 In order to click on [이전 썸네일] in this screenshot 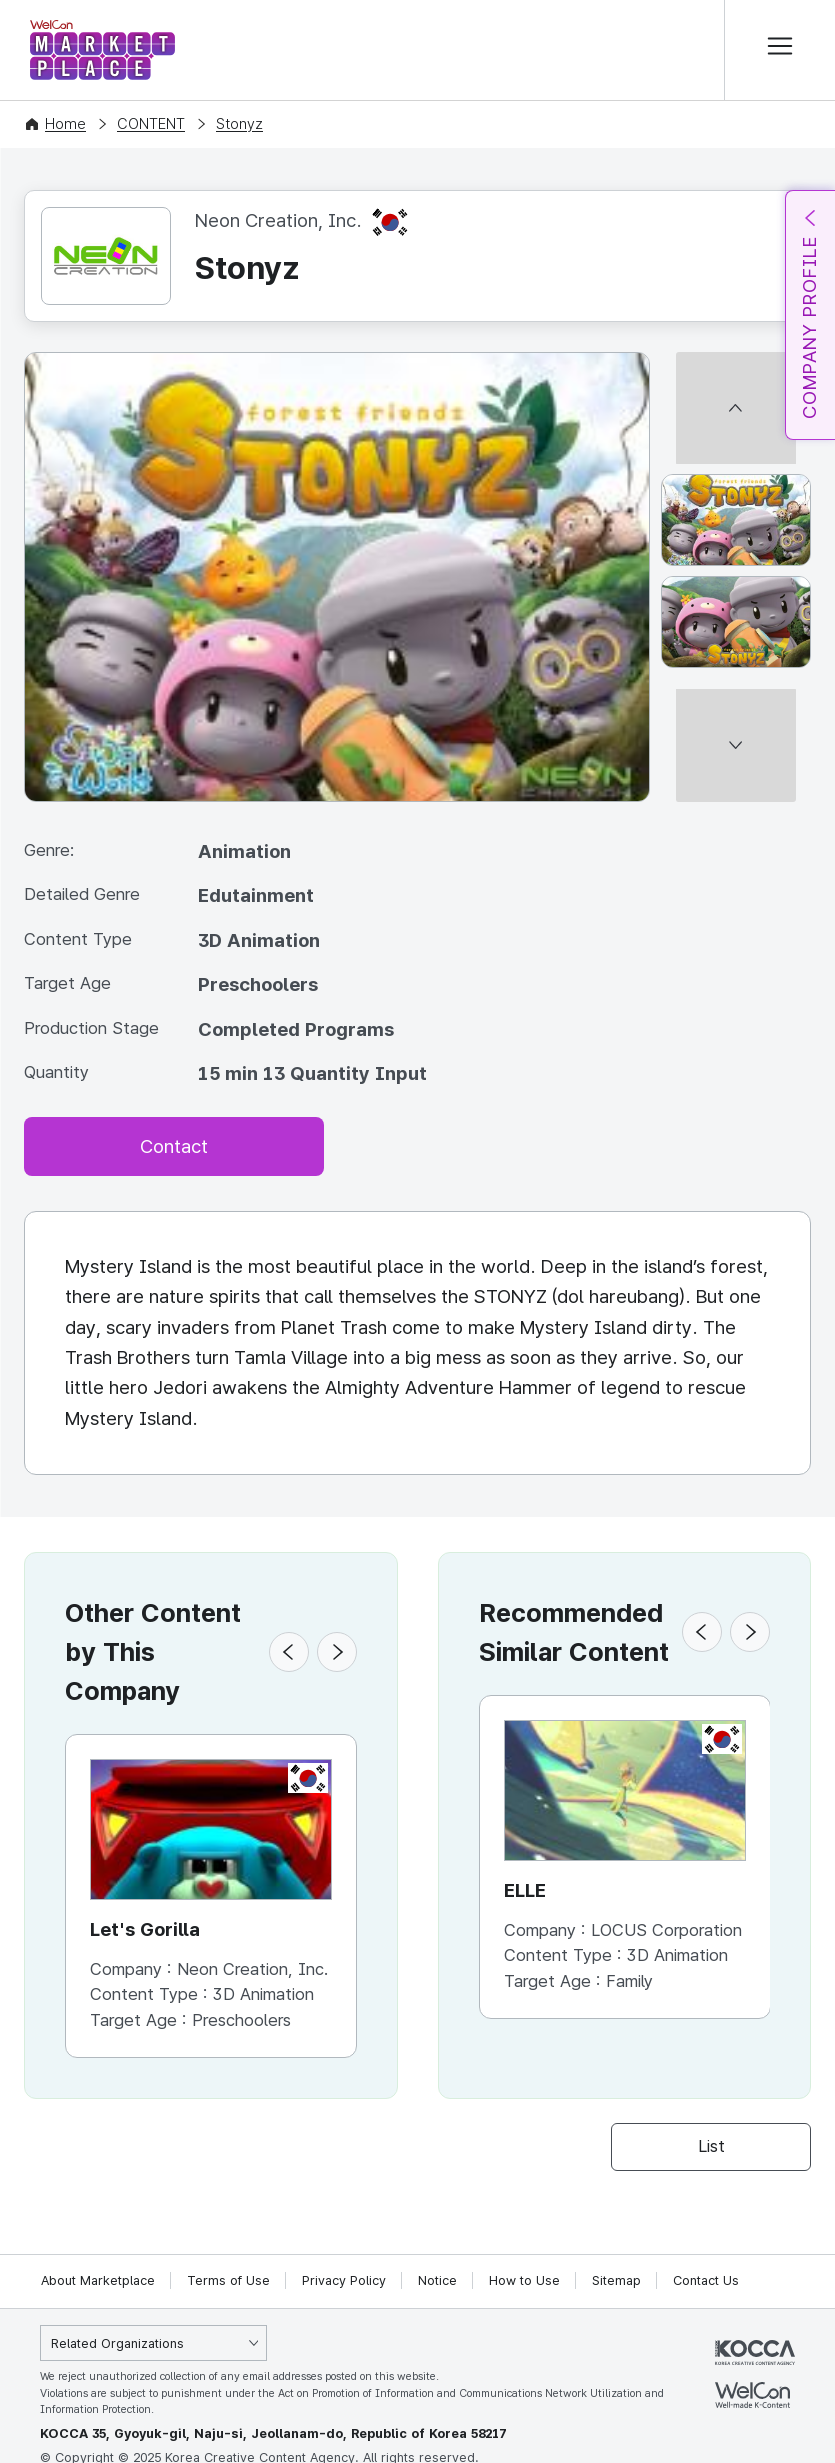, I will do `click(736, 360)`.